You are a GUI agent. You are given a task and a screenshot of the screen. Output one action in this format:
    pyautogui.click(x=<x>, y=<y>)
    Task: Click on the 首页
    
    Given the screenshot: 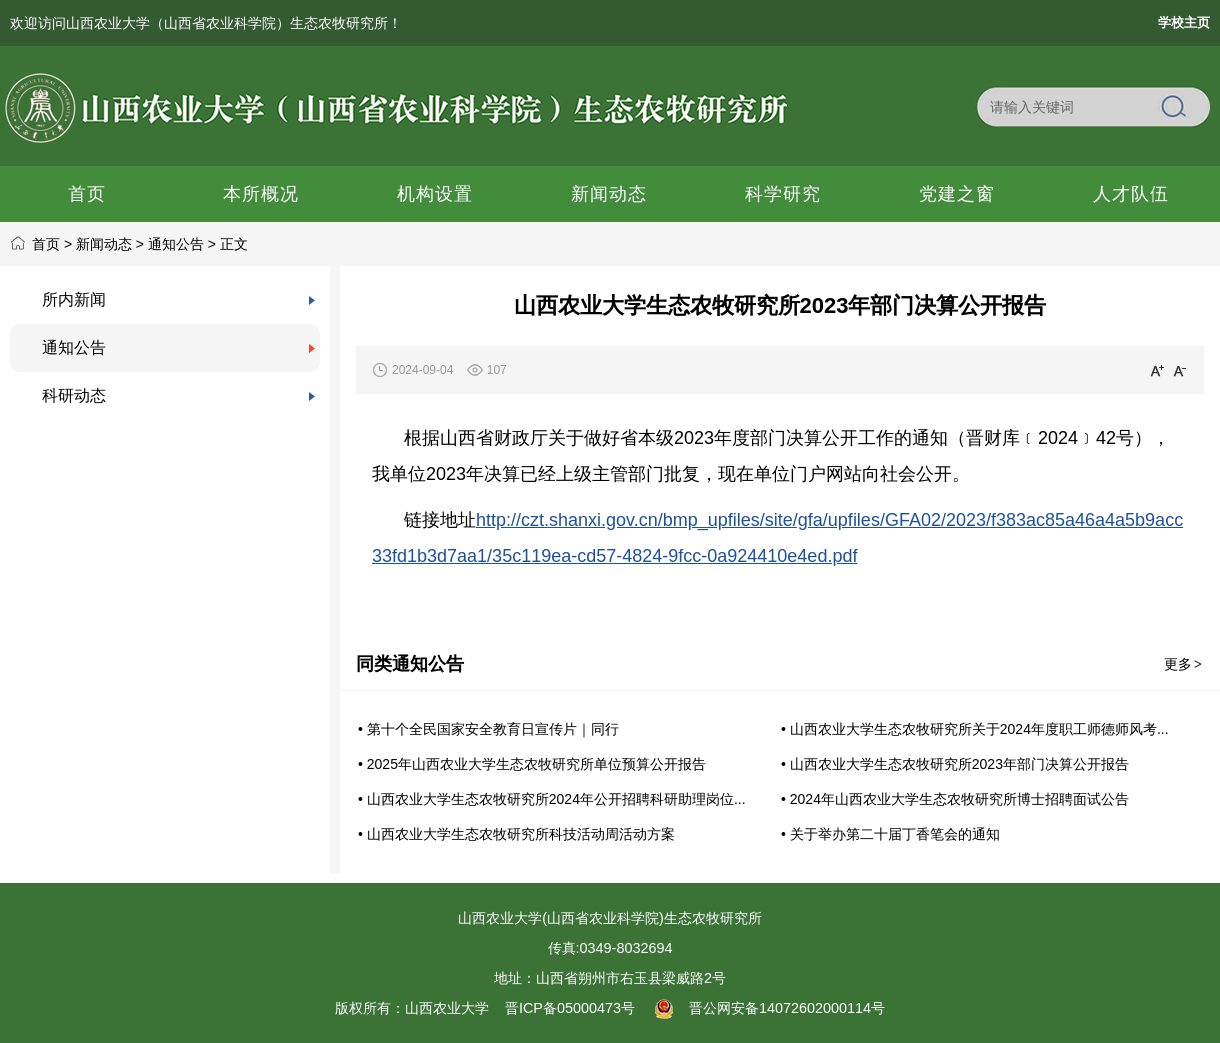 What is the action you would take?
    pyautogui.click(x=46, y=244)
    